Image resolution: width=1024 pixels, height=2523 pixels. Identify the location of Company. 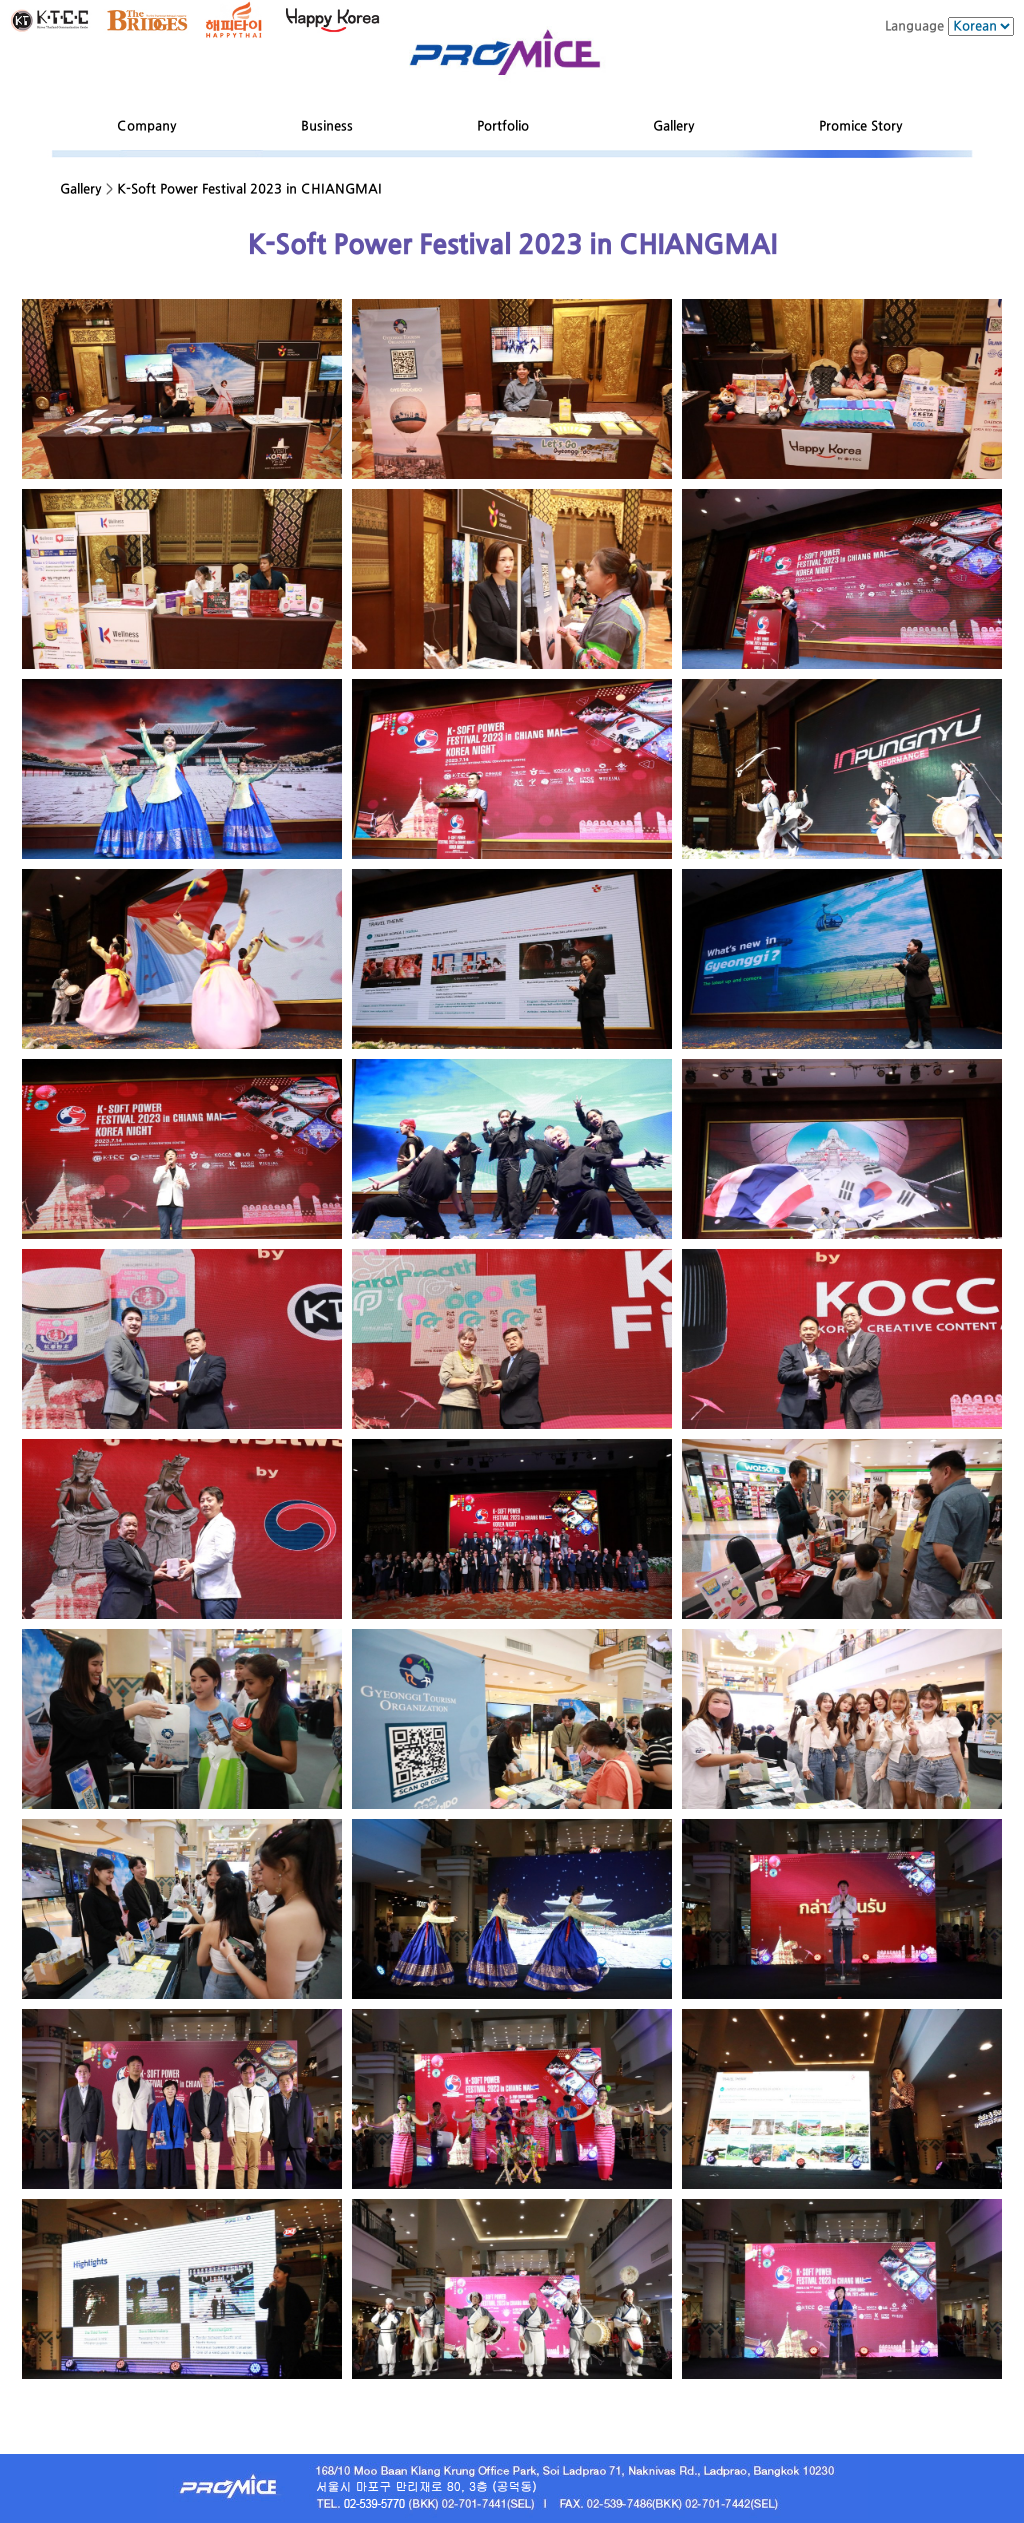
(147, 126).